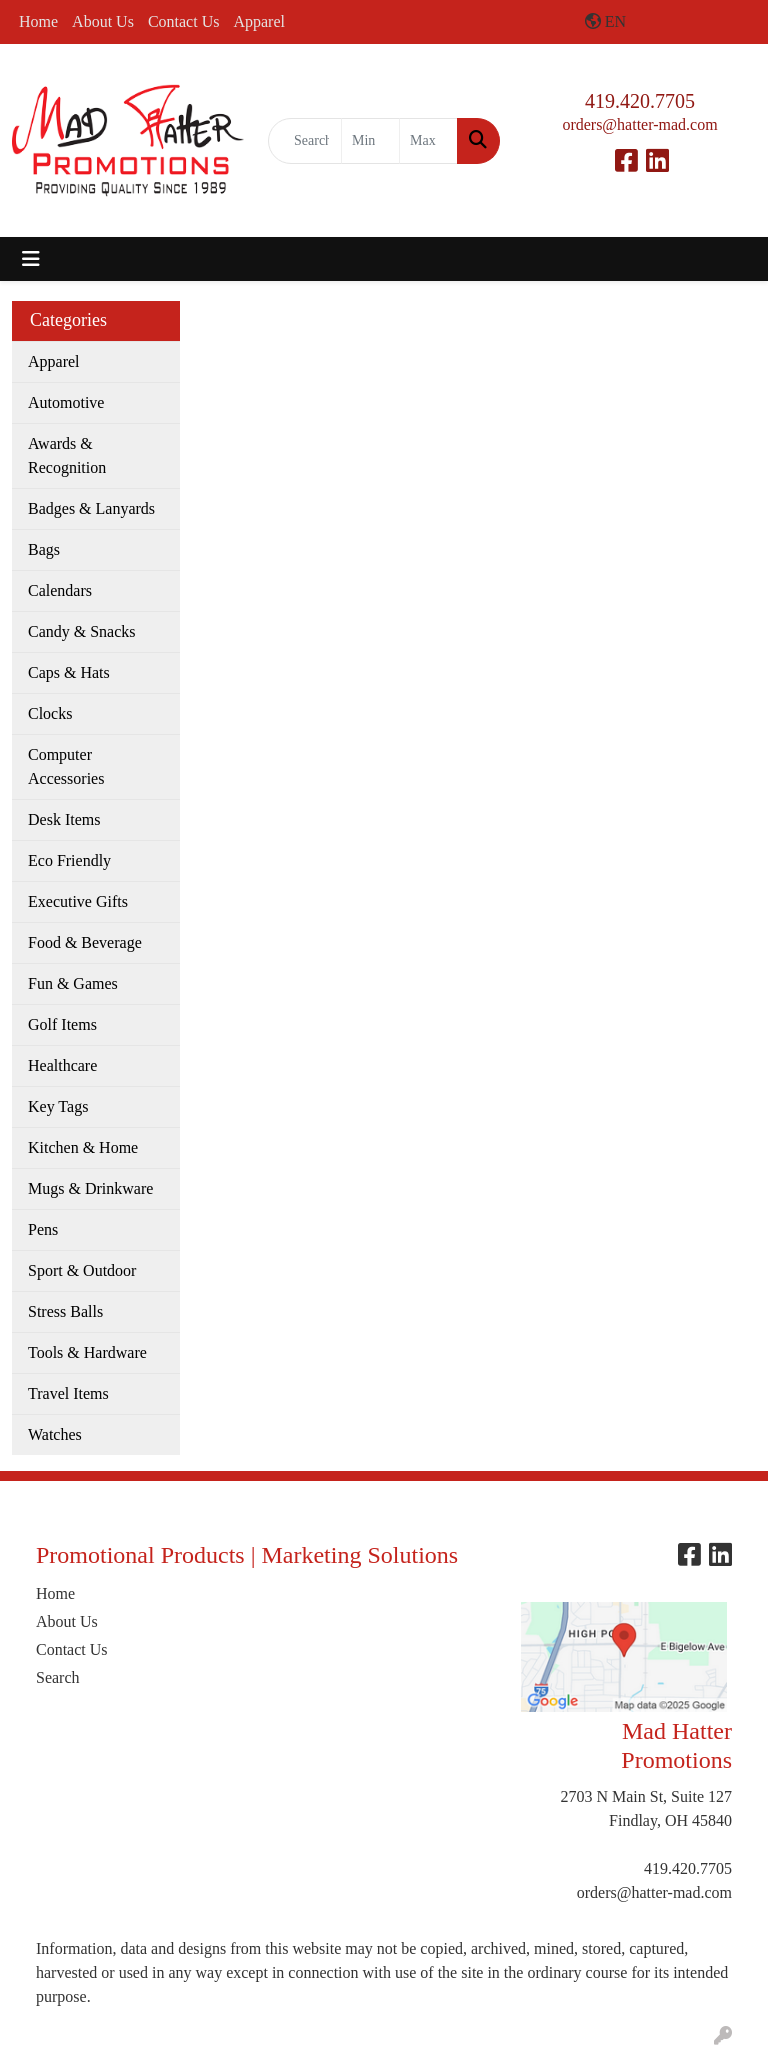 This screenshot has width=768, height=2049. Describe the element at coordinates (43, 1229) in the screenshot. I see `Pens` at that location.